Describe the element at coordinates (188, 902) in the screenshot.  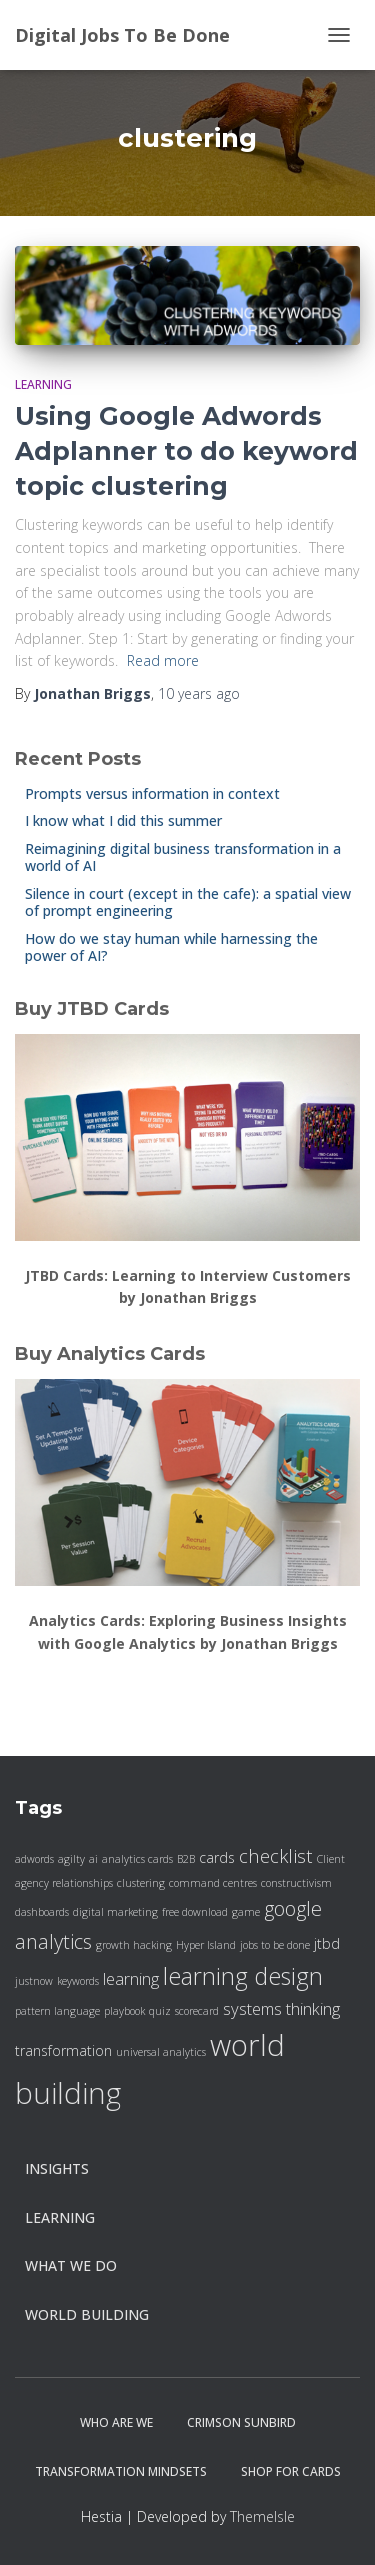
I see `Silence in court (except in the cafe): a spatial view of prompt engineering` at that location.